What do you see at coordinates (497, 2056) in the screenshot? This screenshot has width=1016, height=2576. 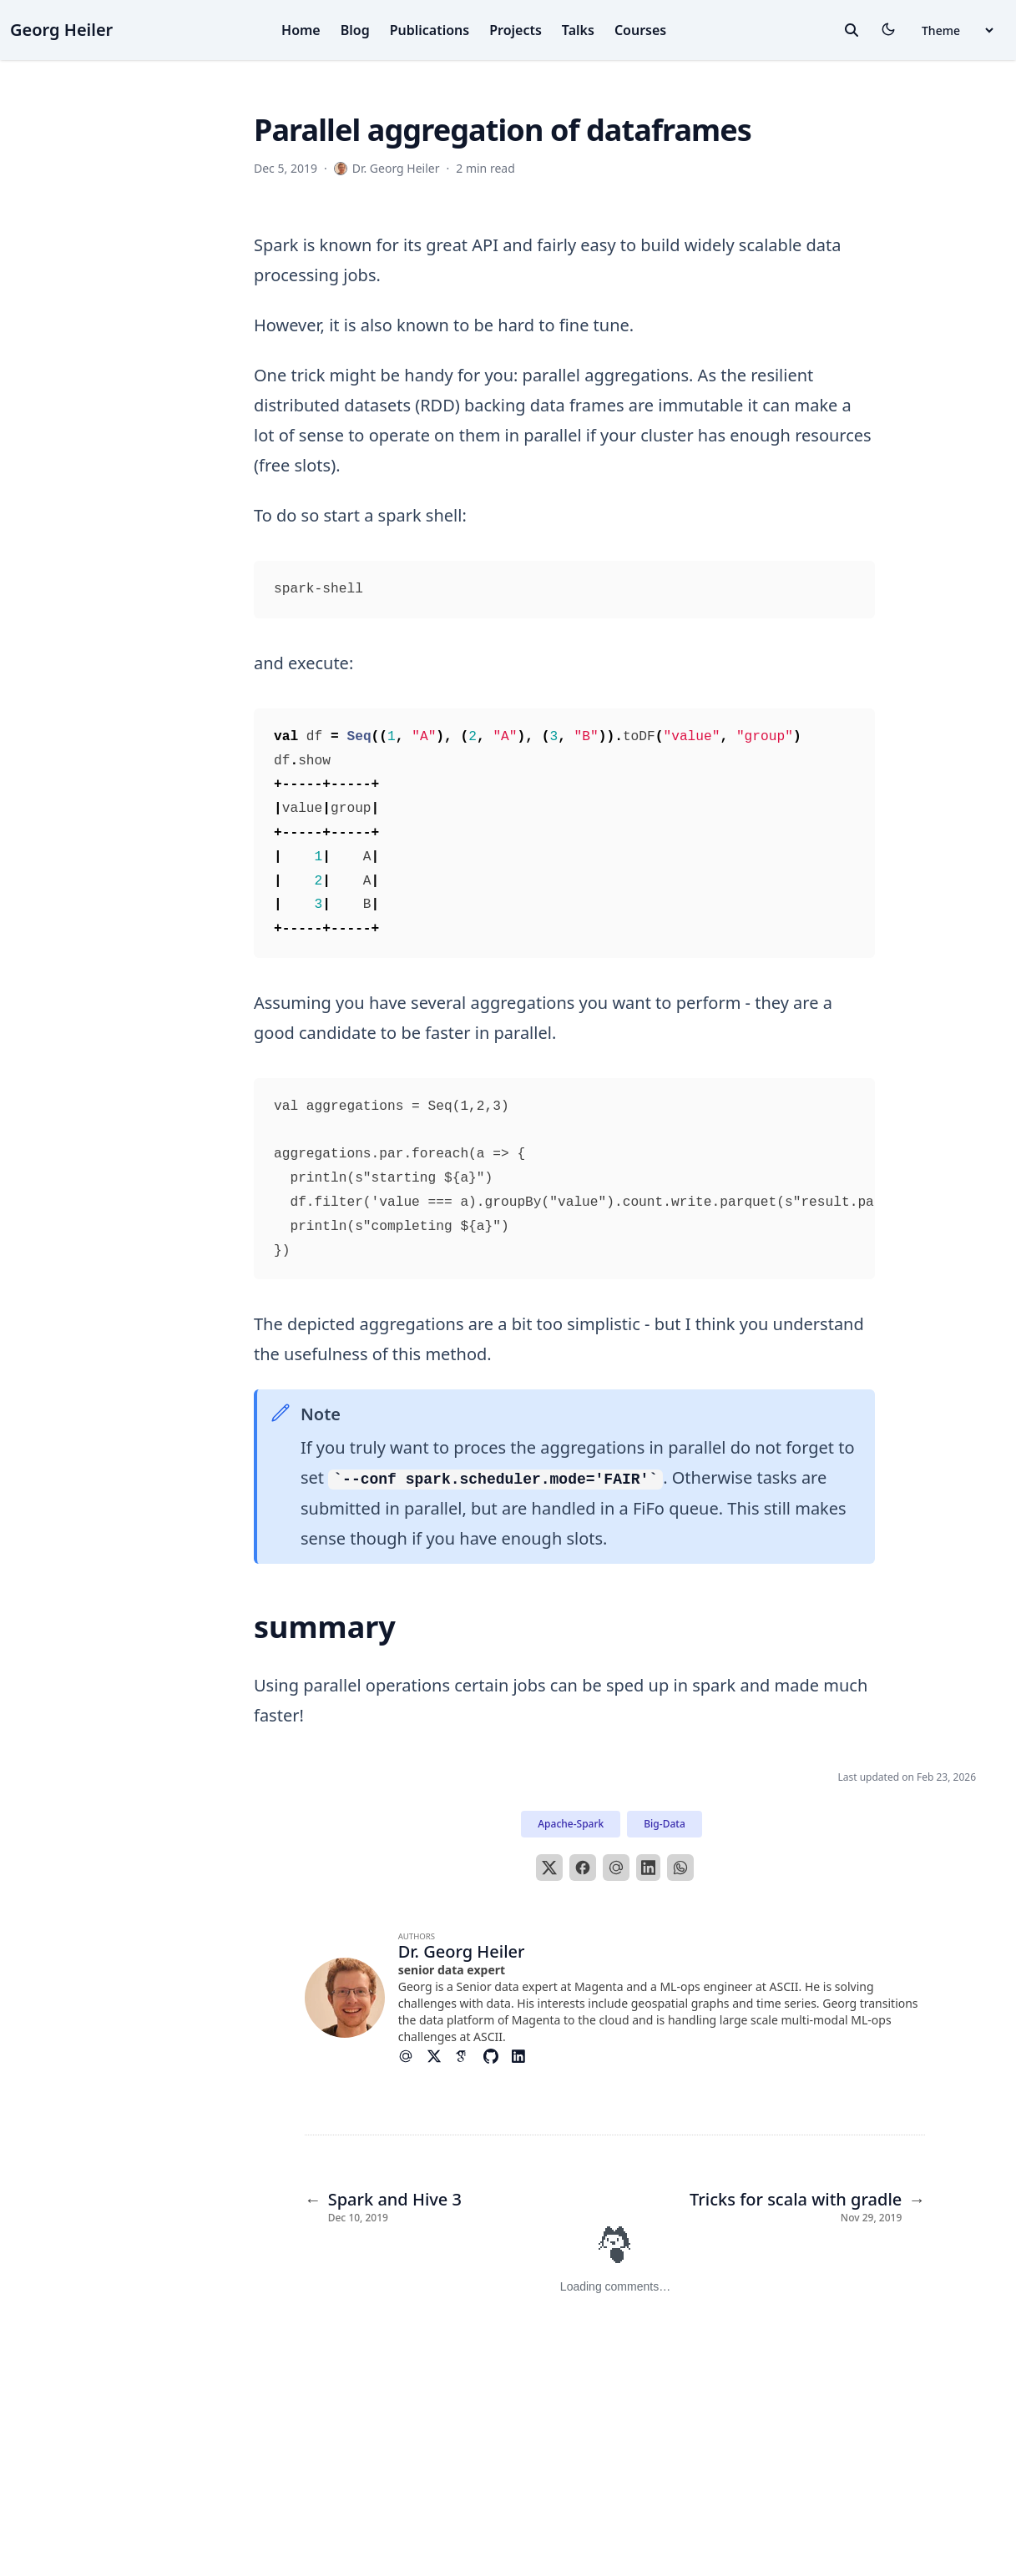 I see `[Brands/Github]` at bounding box center [497, 2056].